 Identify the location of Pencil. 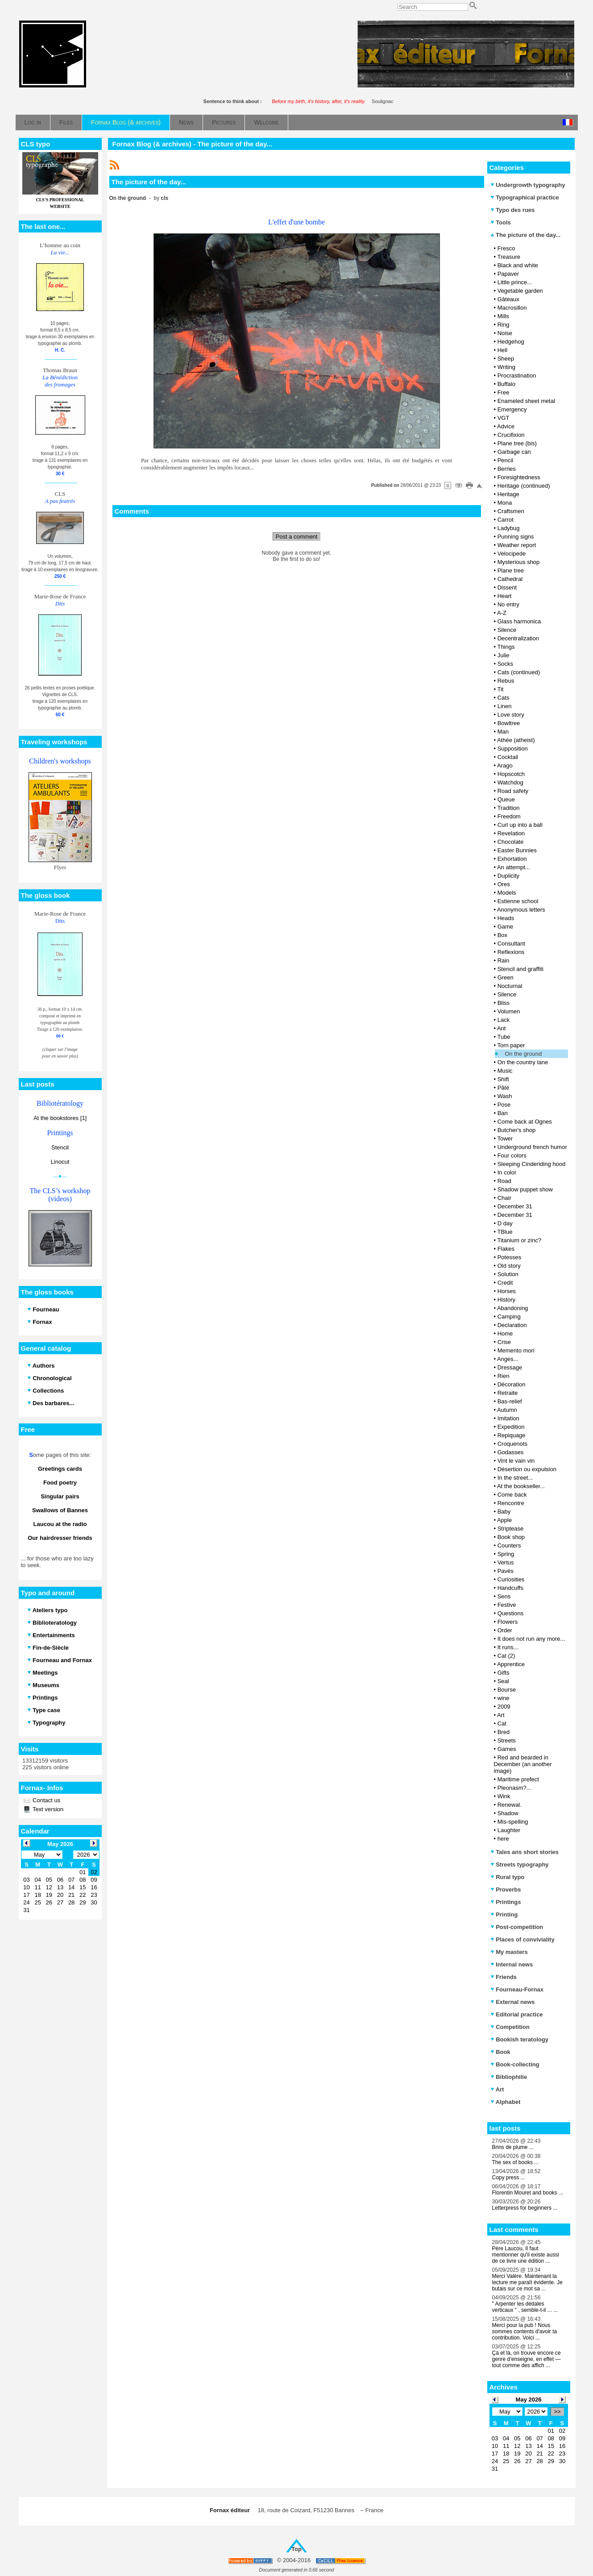
(505, 460).